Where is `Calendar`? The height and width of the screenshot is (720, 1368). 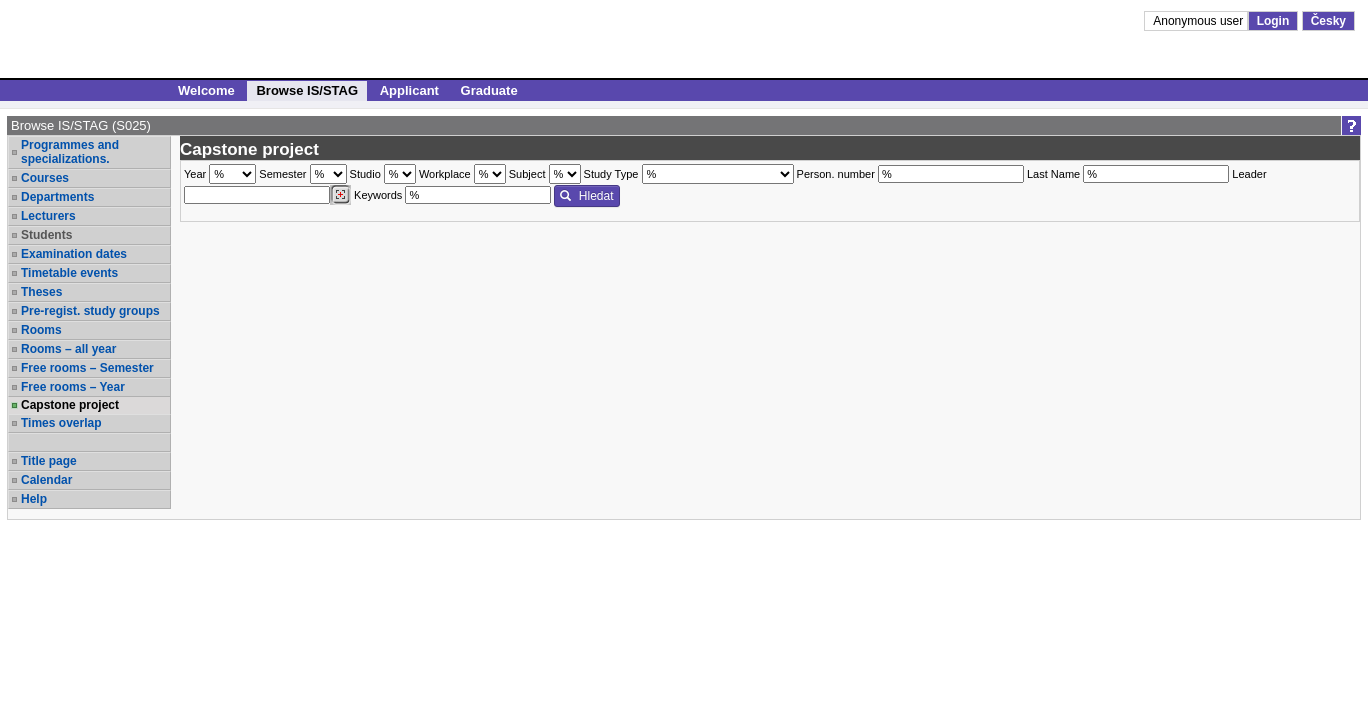 Calendar is located at coordinates (46, 480).